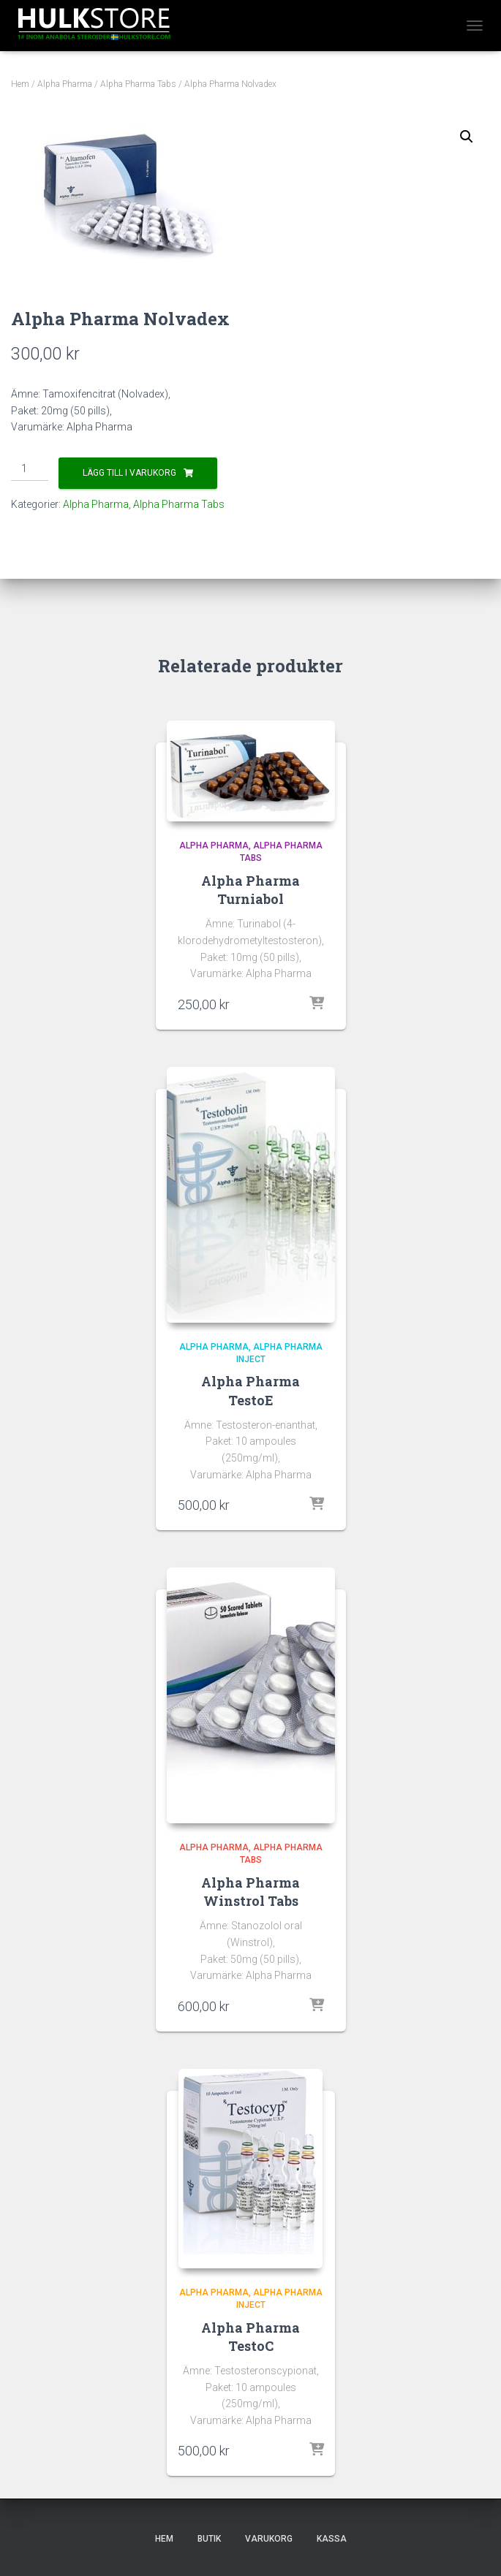  What do you see at coordinates (64, 84) in the screenshot?
I see `Alpha Pharma` at bounding box center [64, 84].